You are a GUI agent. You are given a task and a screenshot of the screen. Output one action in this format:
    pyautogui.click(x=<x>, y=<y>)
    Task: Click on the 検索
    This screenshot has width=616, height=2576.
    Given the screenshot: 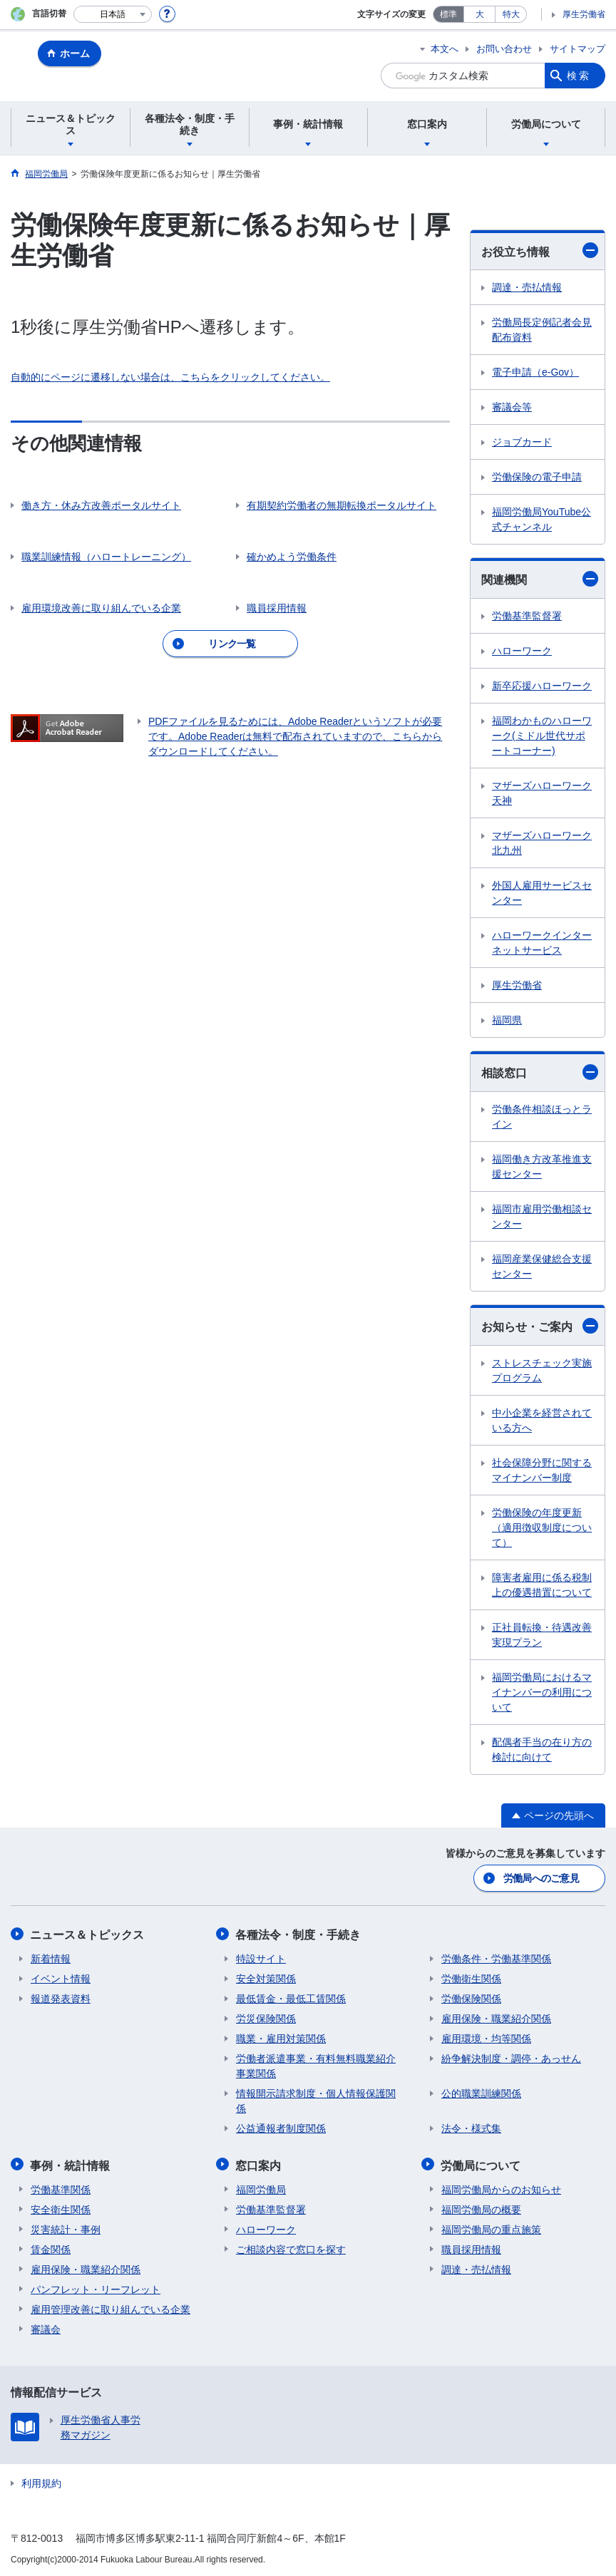 What is the action you would take?
    pyautogui.click(x=579, y=75)
    